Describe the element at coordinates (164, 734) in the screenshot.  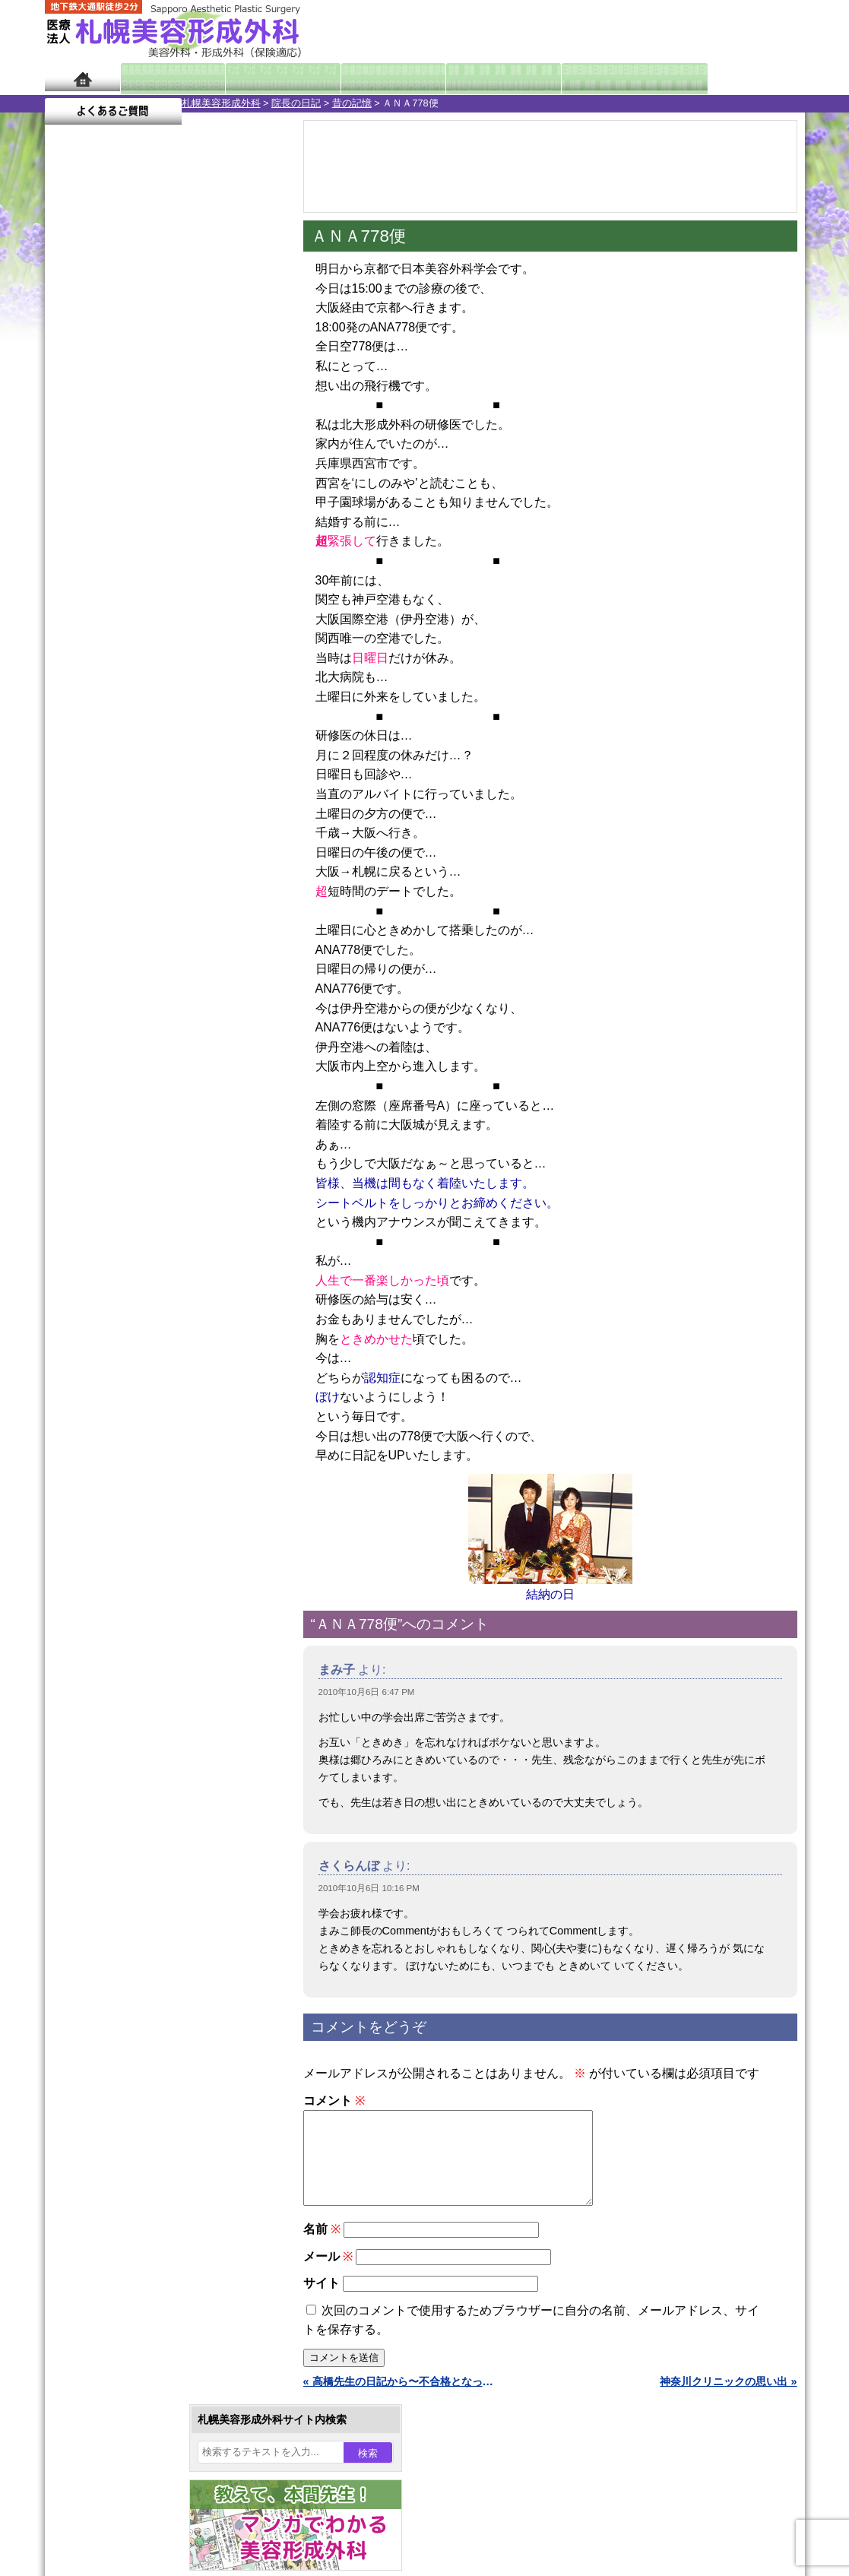
I see `11` at that location.